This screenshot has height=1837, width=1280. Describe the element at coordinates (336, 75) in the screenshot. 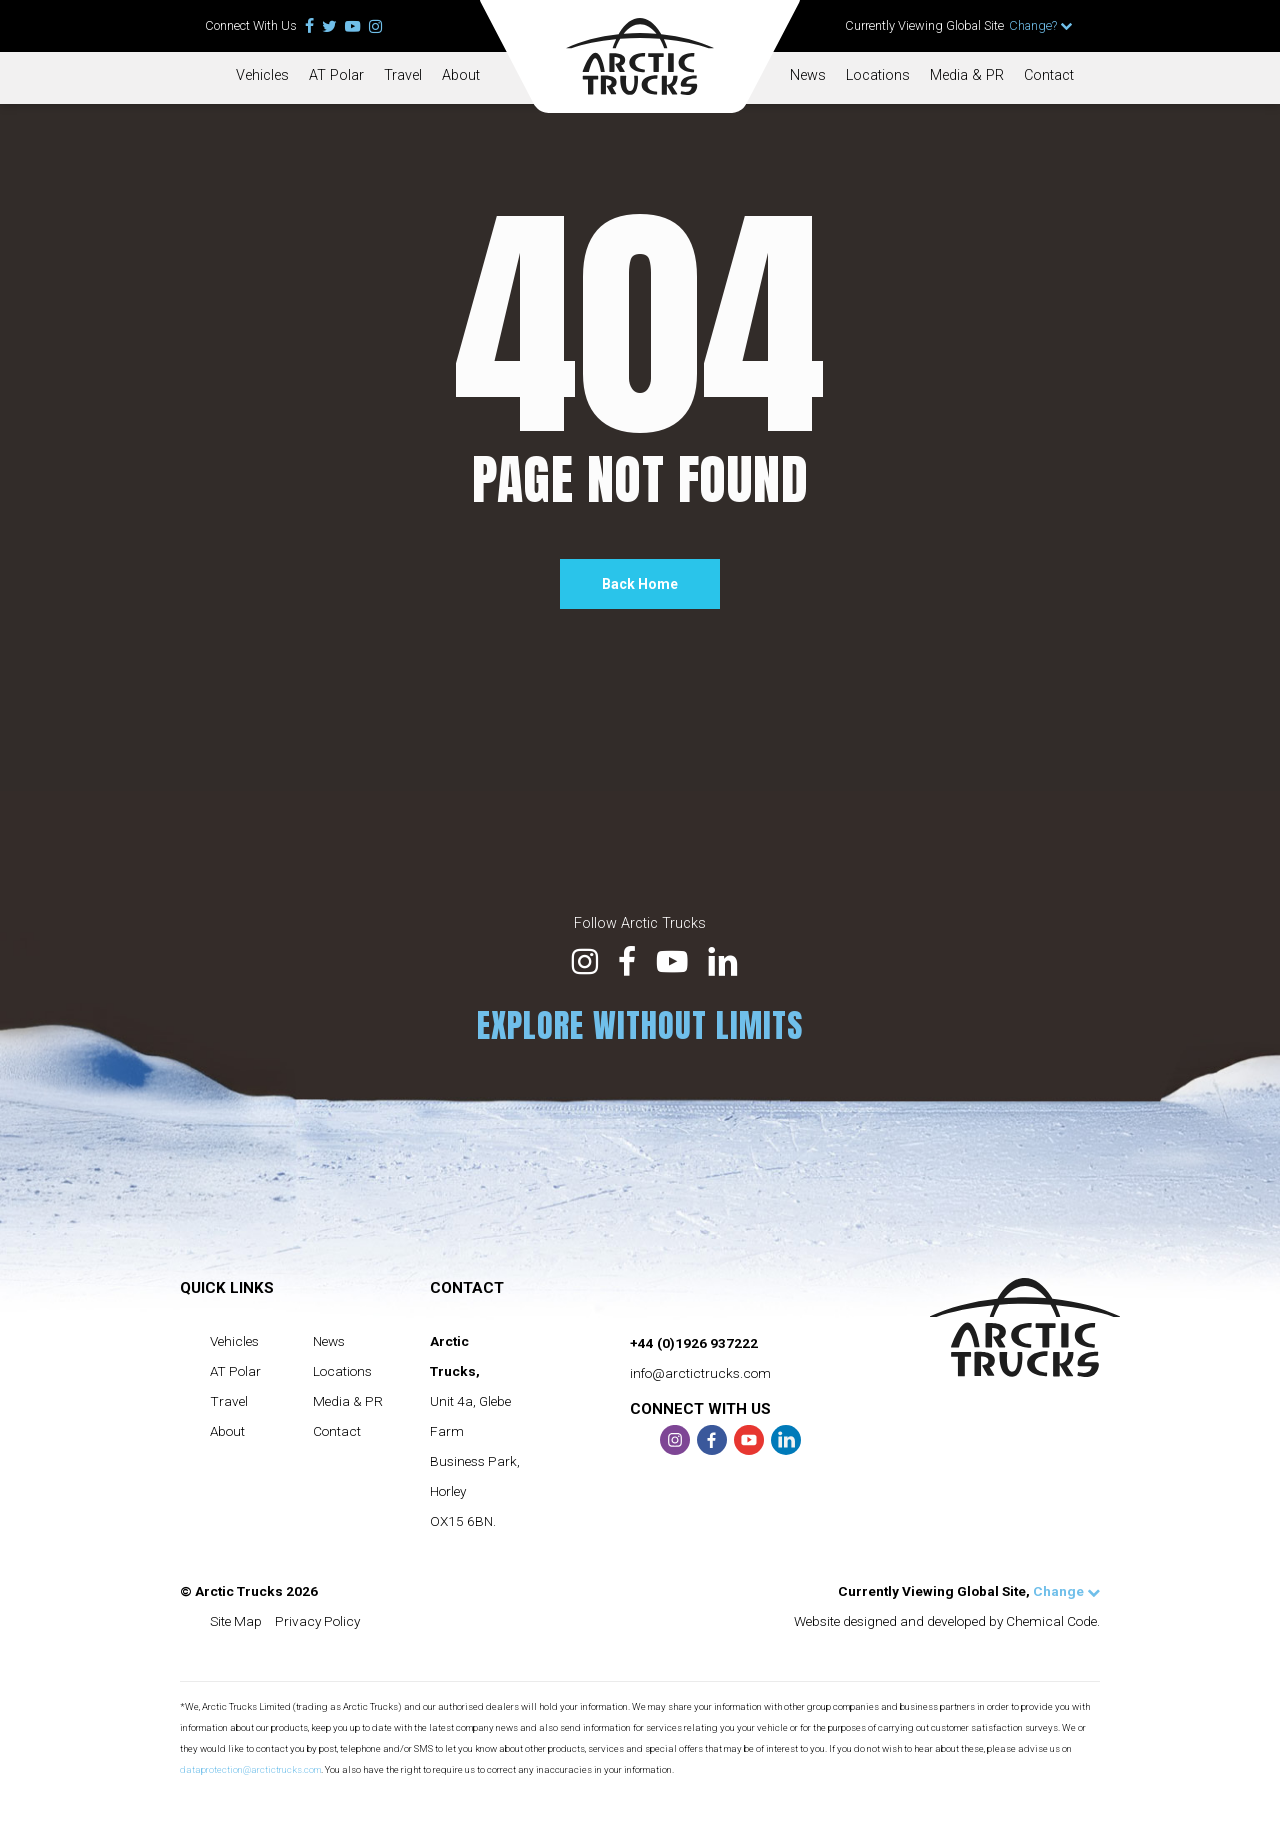

I see `AT Polar` at that location.